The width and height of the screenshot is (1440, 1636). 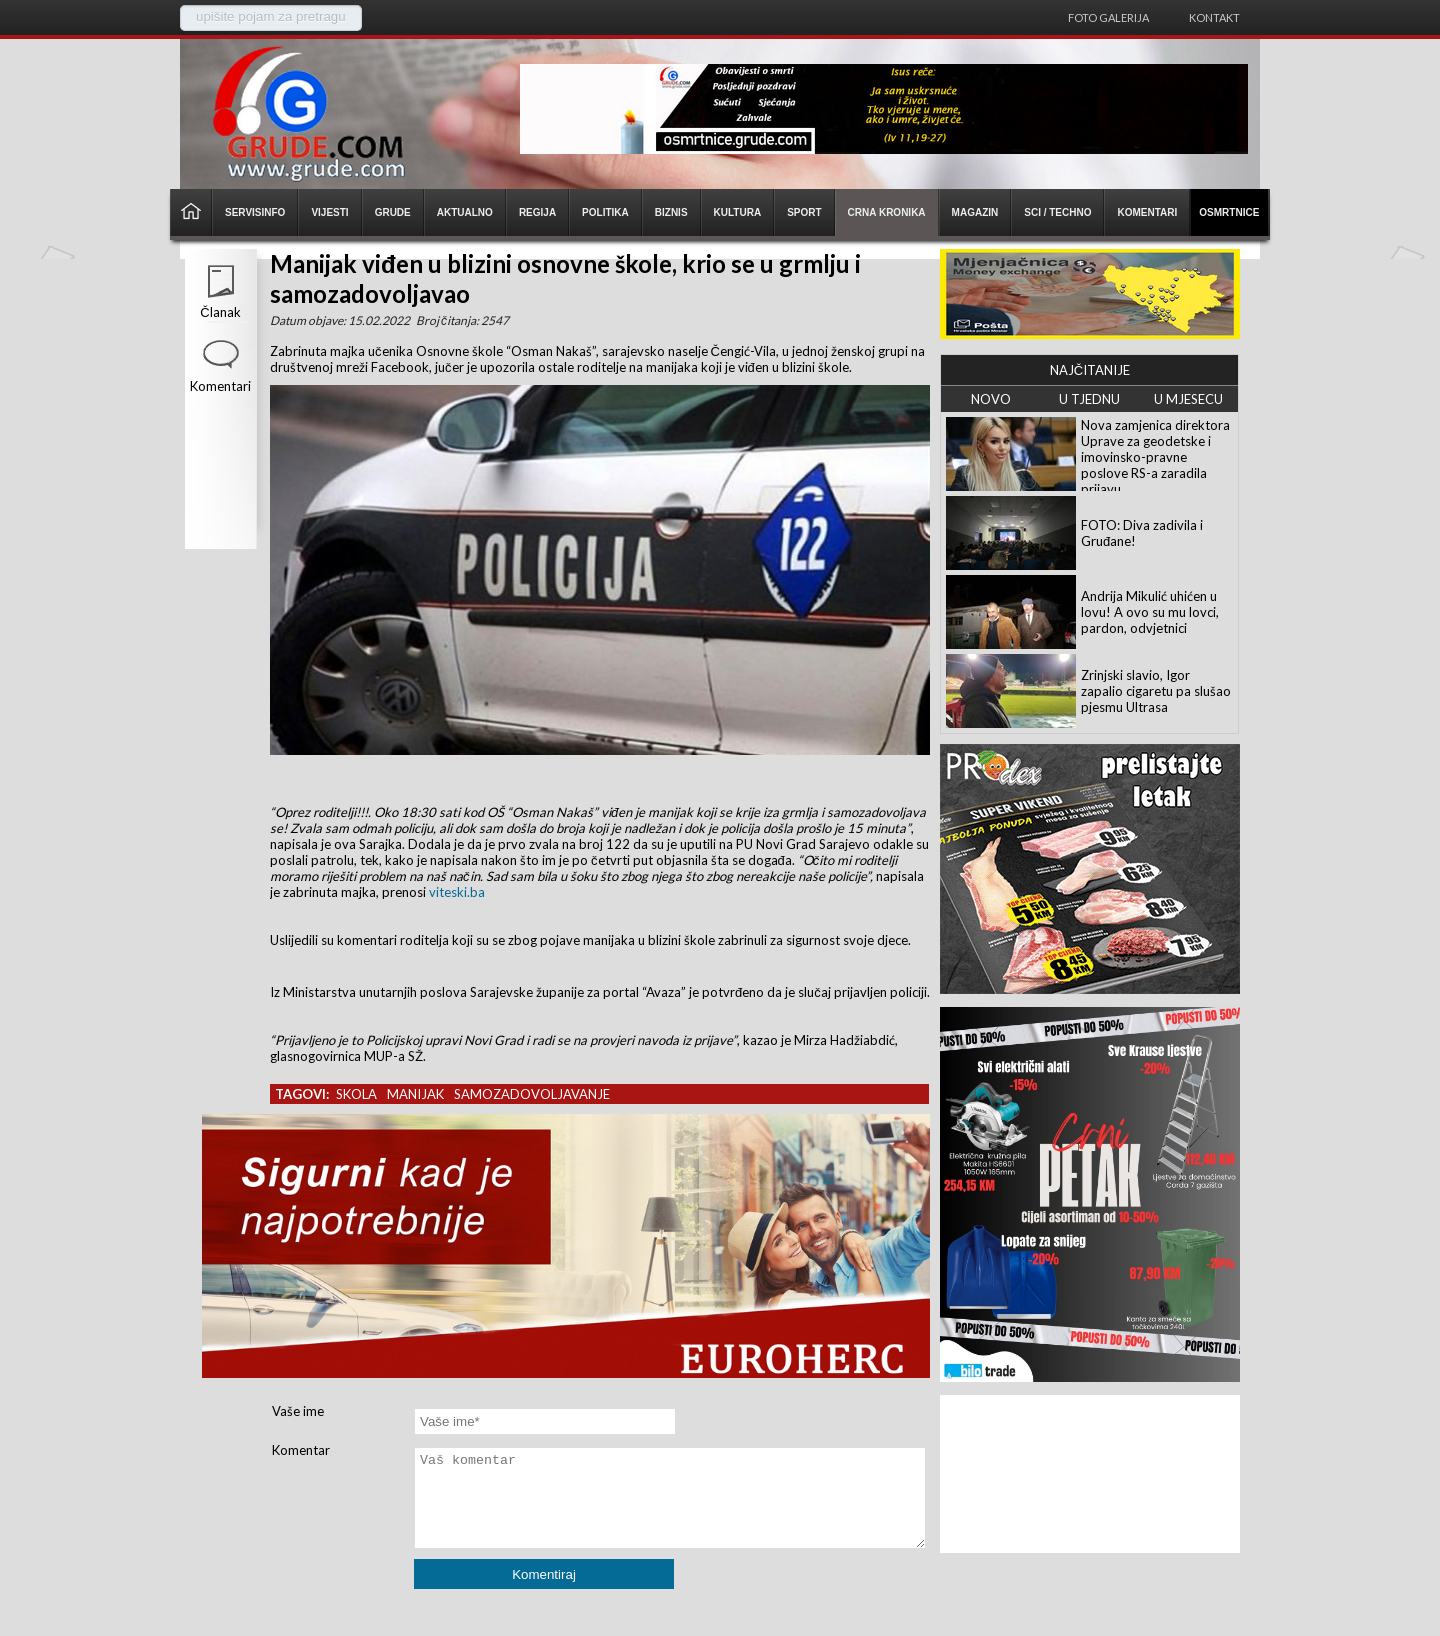 I want to click on samozadovoljavanje, so click(x=532, y=1094).